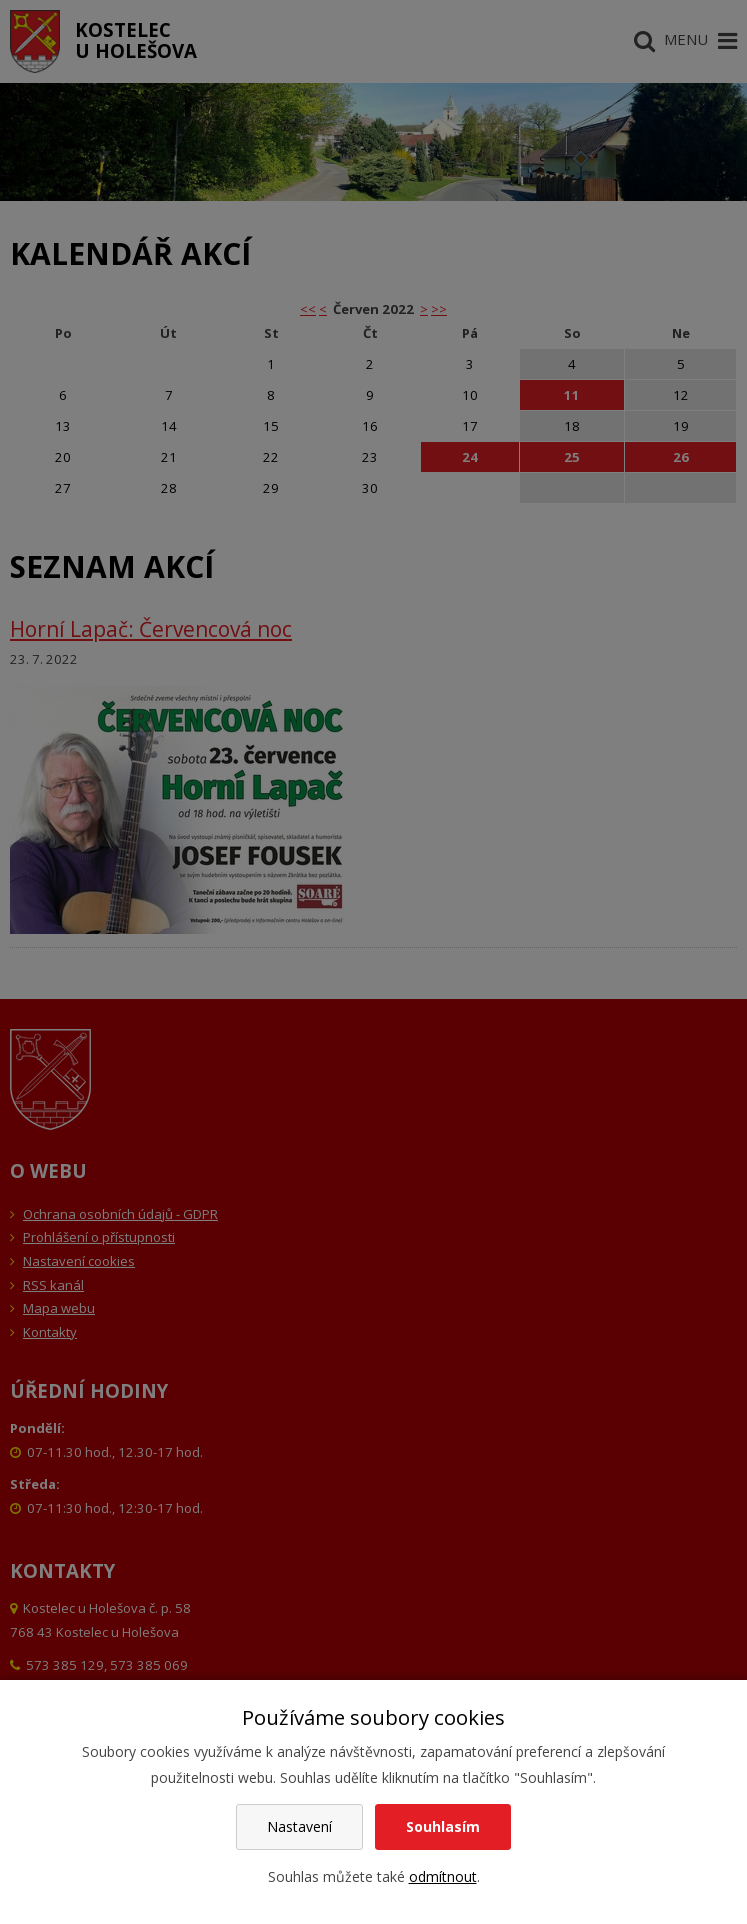  Describe the element at coordinates (443, 1826) in the screenshot. I see `Souhlasím` at that location.